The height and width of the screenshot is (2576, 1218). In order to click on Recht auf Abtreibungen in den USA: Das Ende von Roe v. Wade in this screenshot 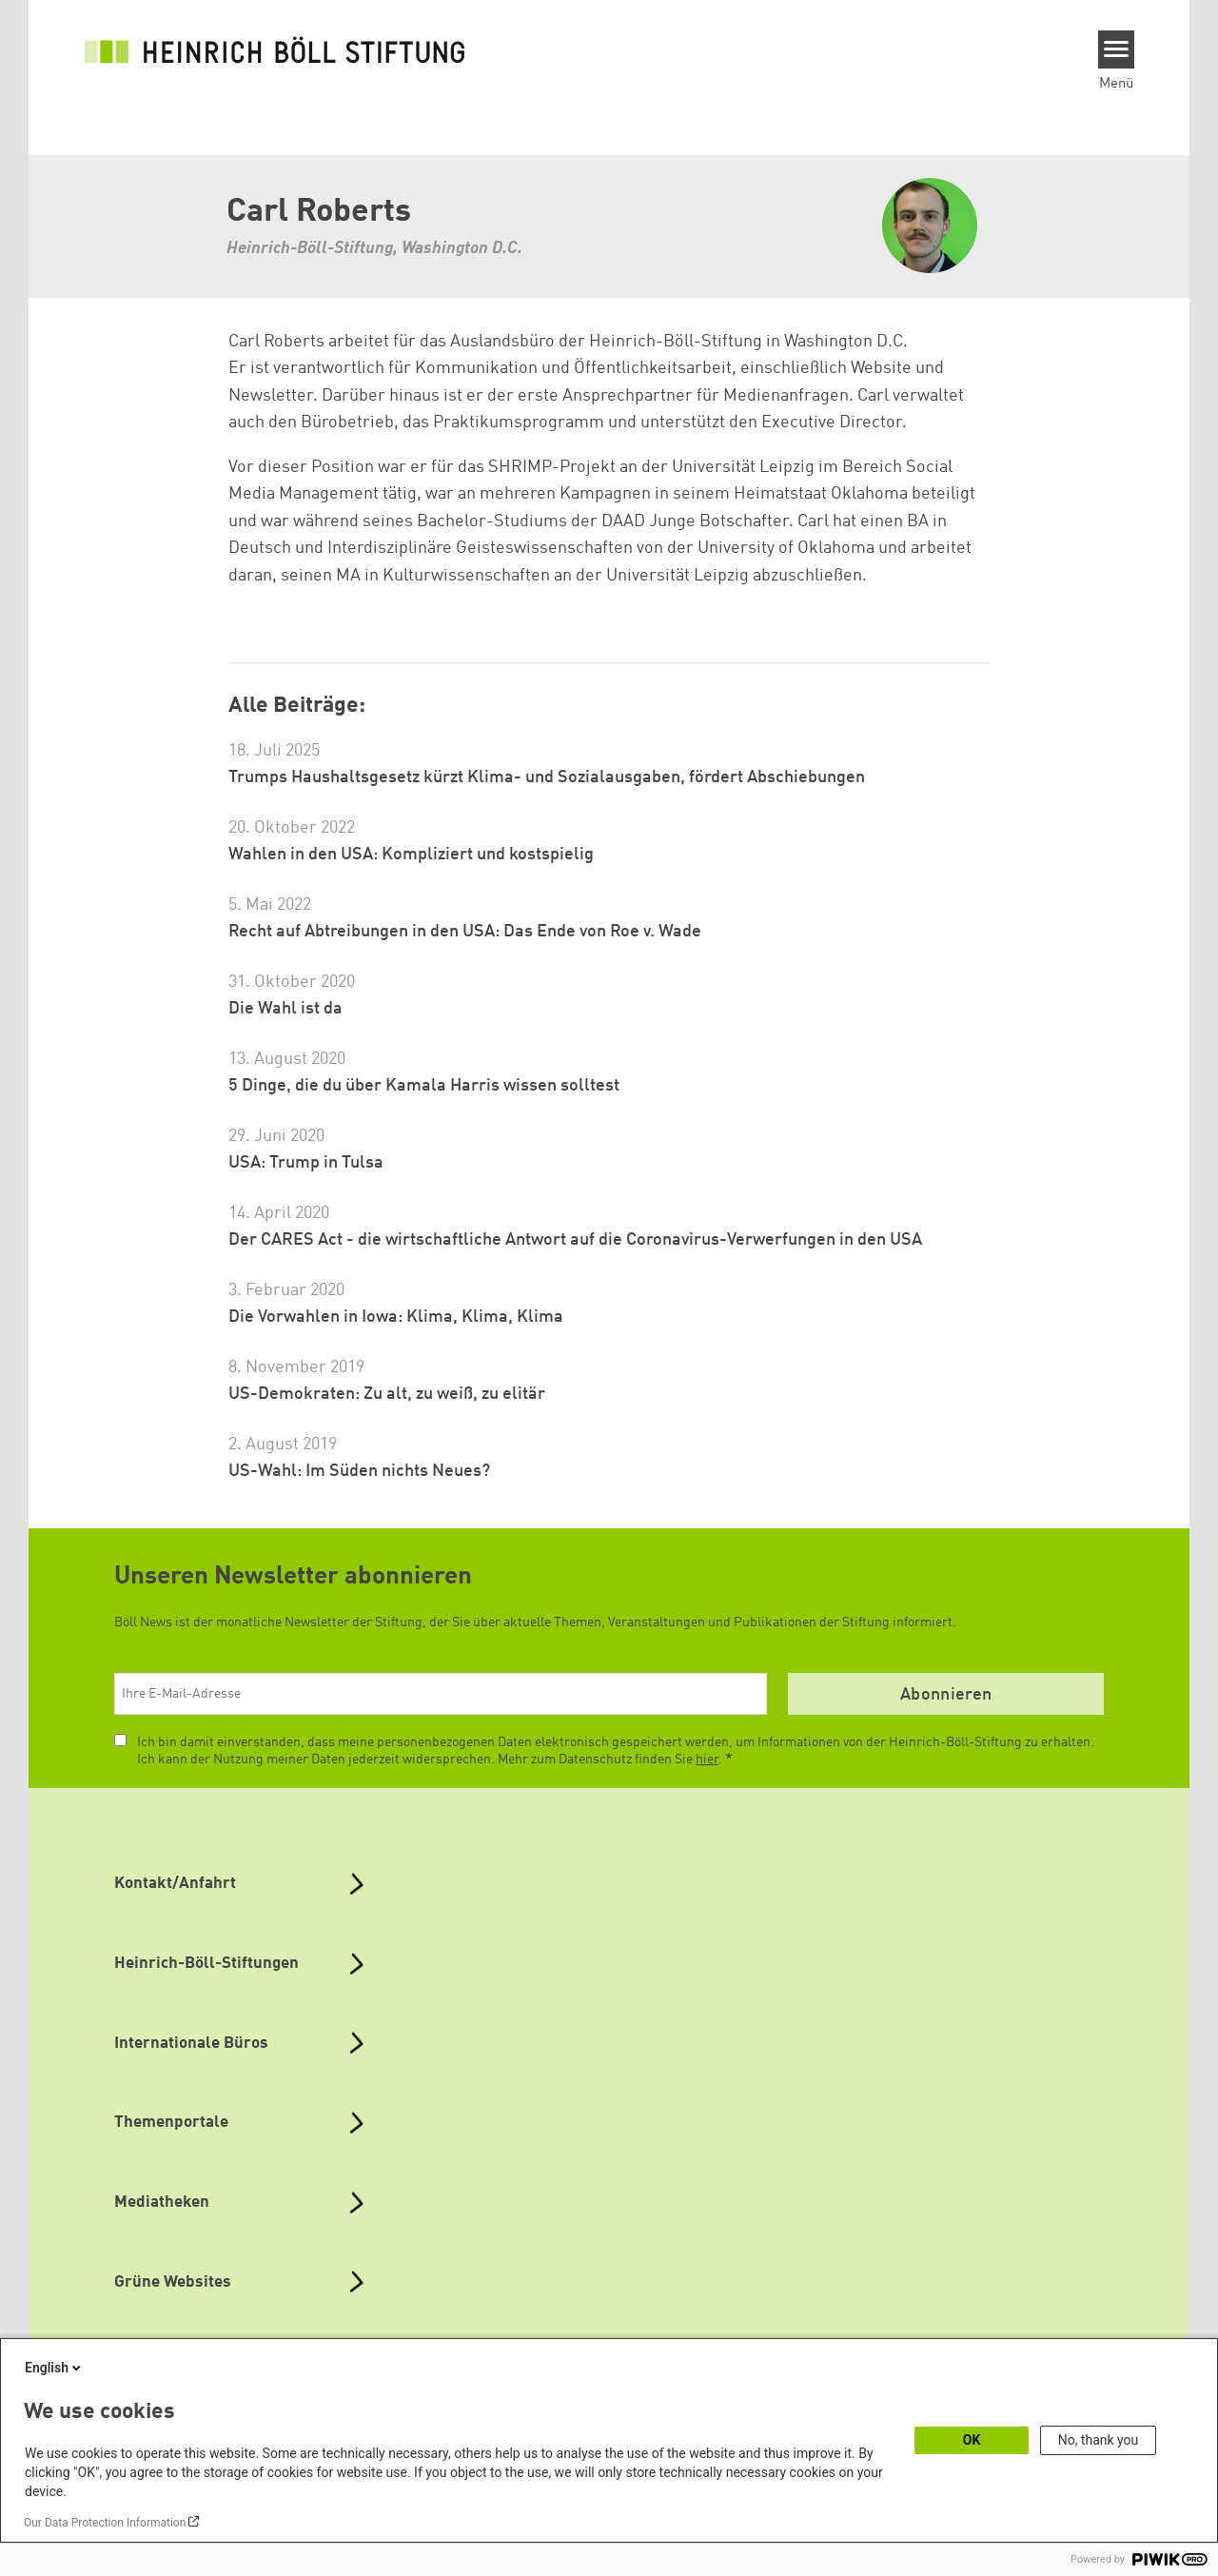, I will do `click(464, 931)`.